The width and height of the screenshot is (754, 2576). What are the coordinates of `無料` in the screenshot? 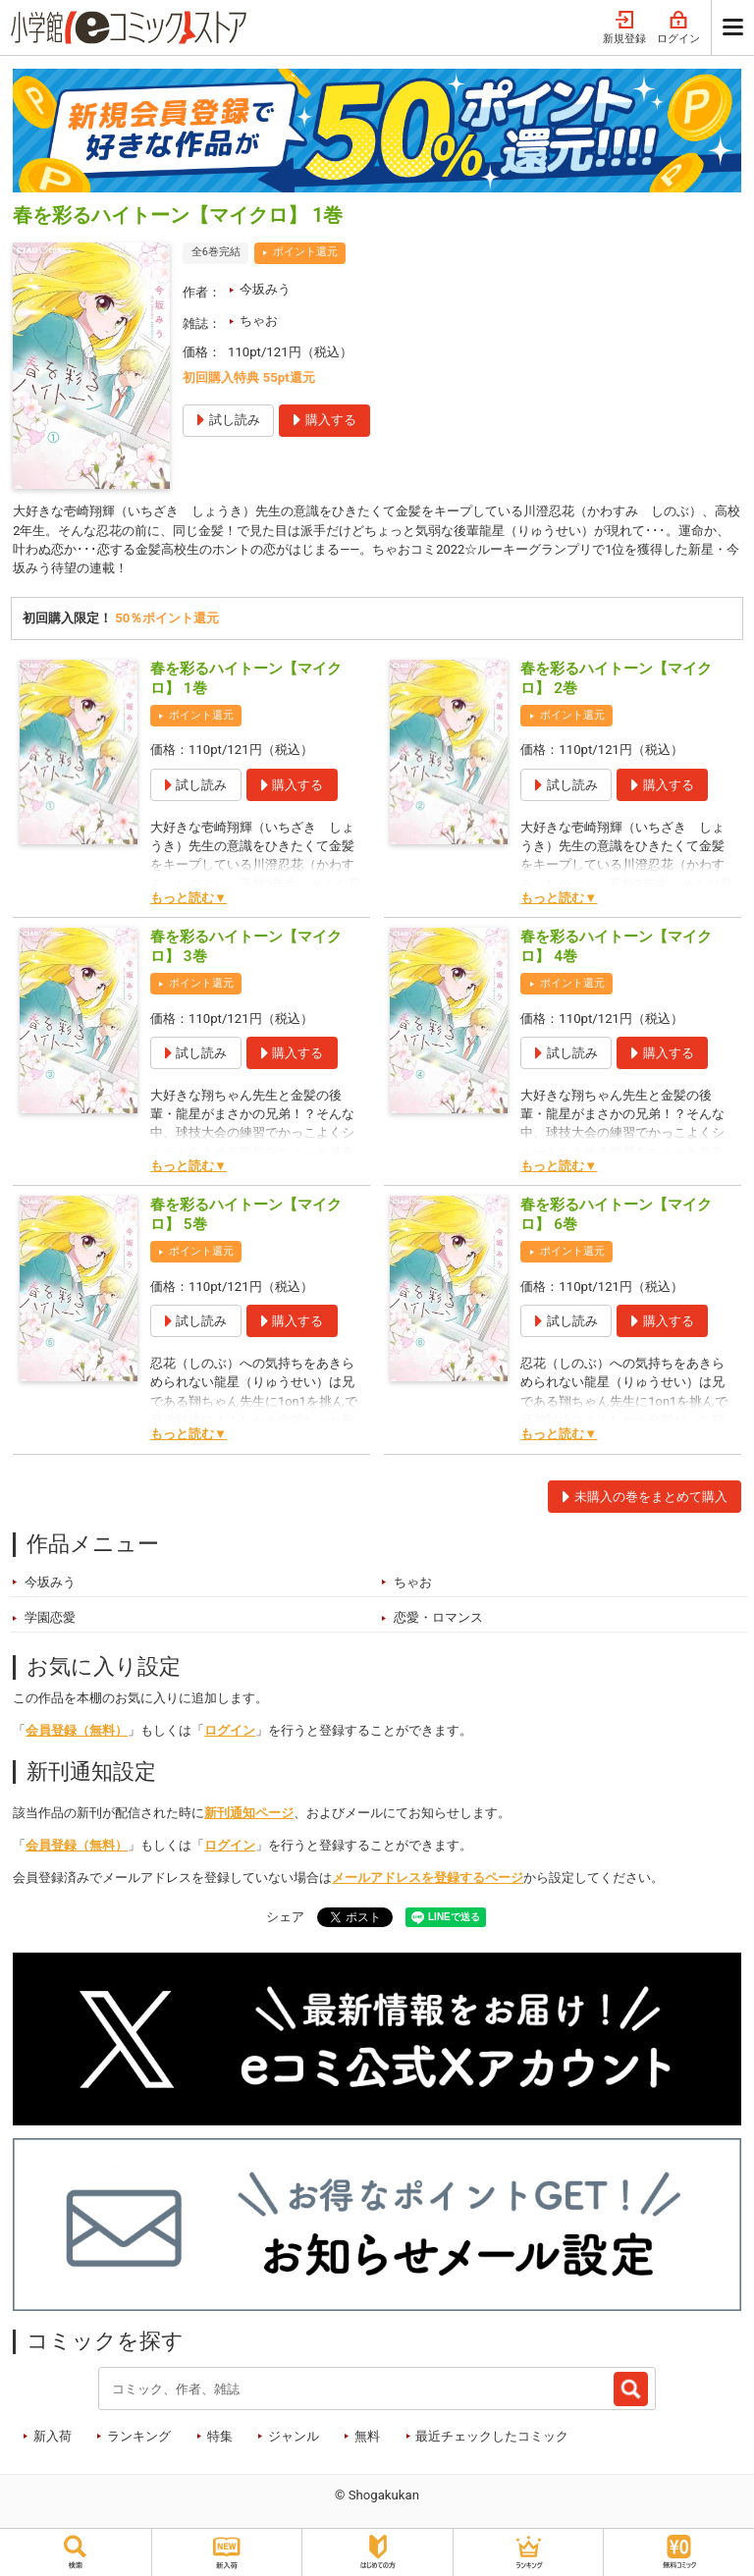 It's located at (367, 2437).